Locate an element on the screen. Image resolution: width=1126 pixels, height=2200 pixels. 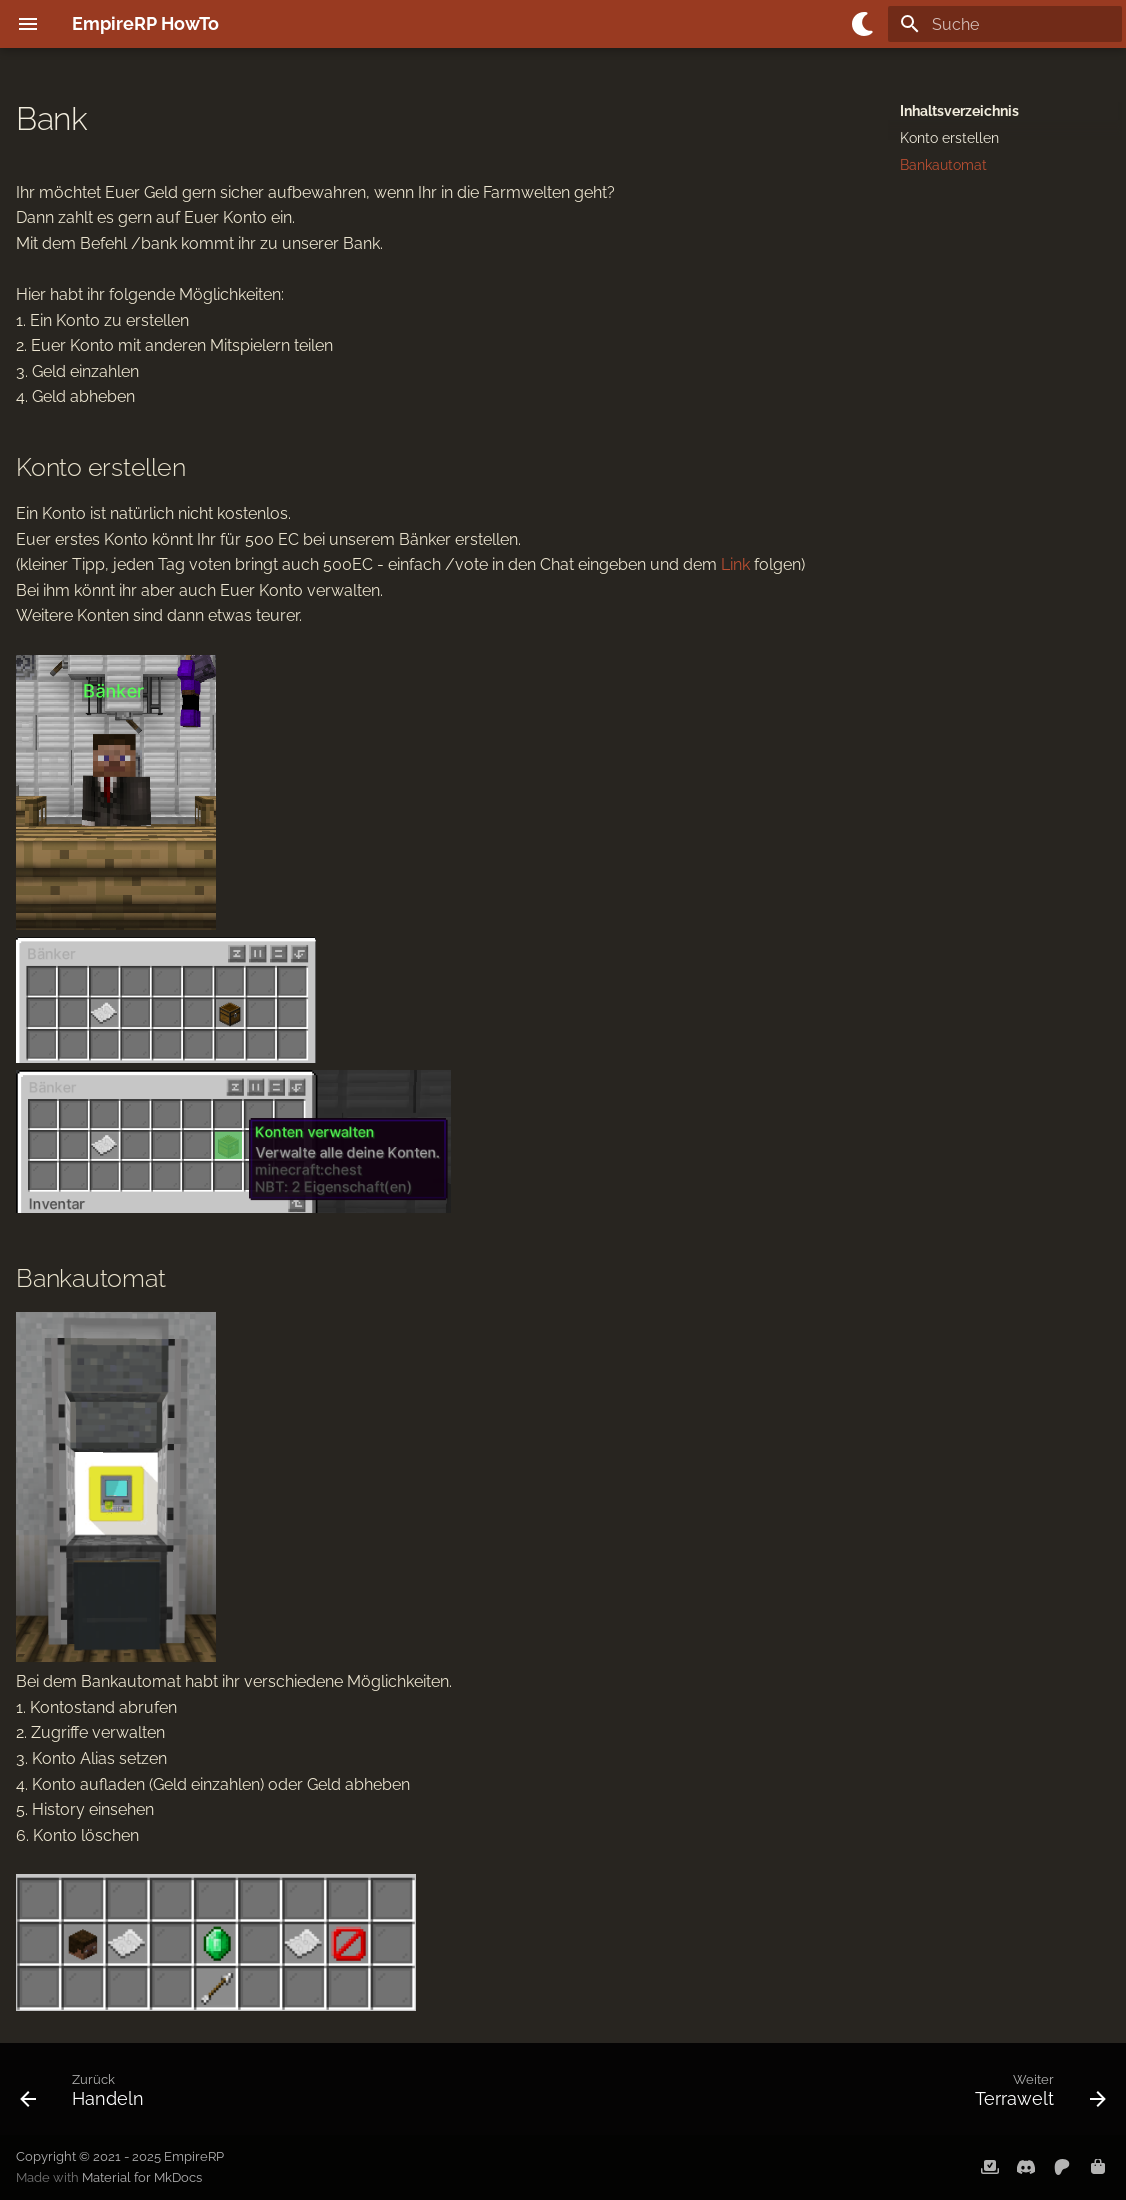
Inhaltsverzeichnis is located at coordinates (959, 111).